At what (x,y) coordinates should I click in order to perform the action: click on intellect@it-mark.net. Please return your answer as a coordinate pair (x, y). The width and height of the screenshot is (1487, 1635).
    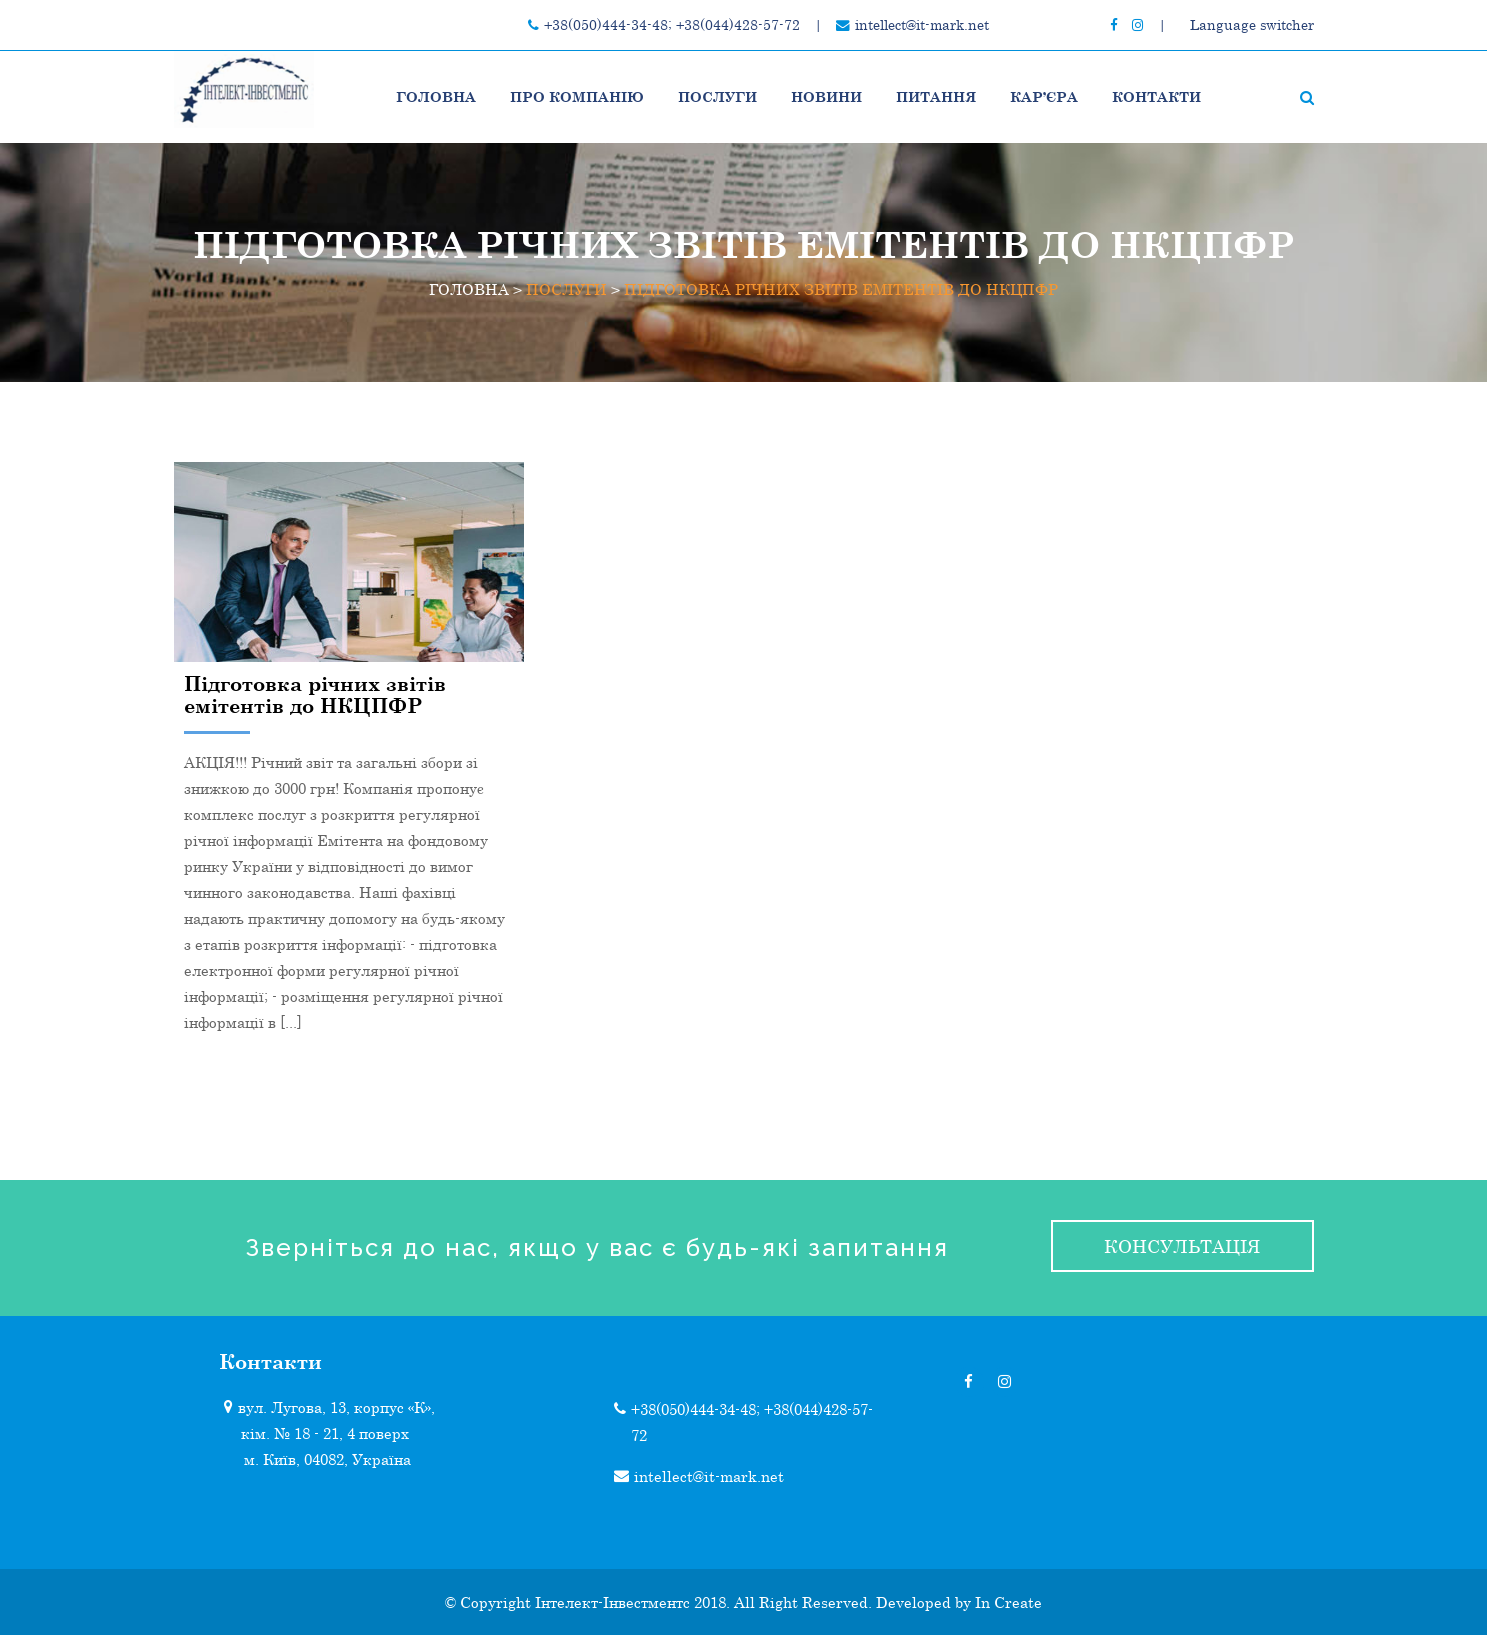
    Looking at the image, I should click on (922, 25).